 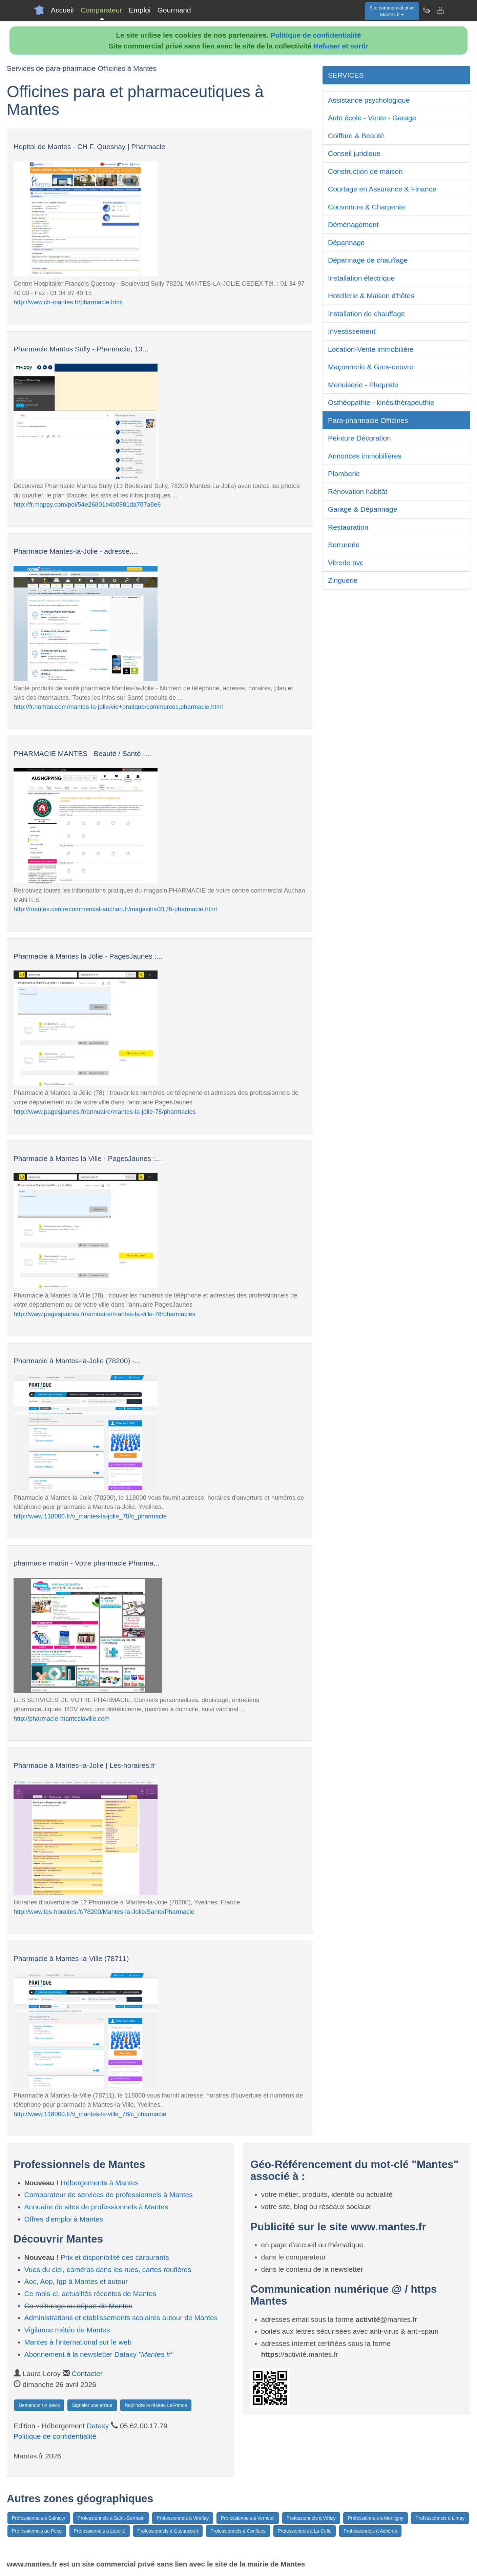 What do you see at coordinates (368, 260) in the screenshot?
I see `Dépannage de chauffage` at bounding box center [368, 260].